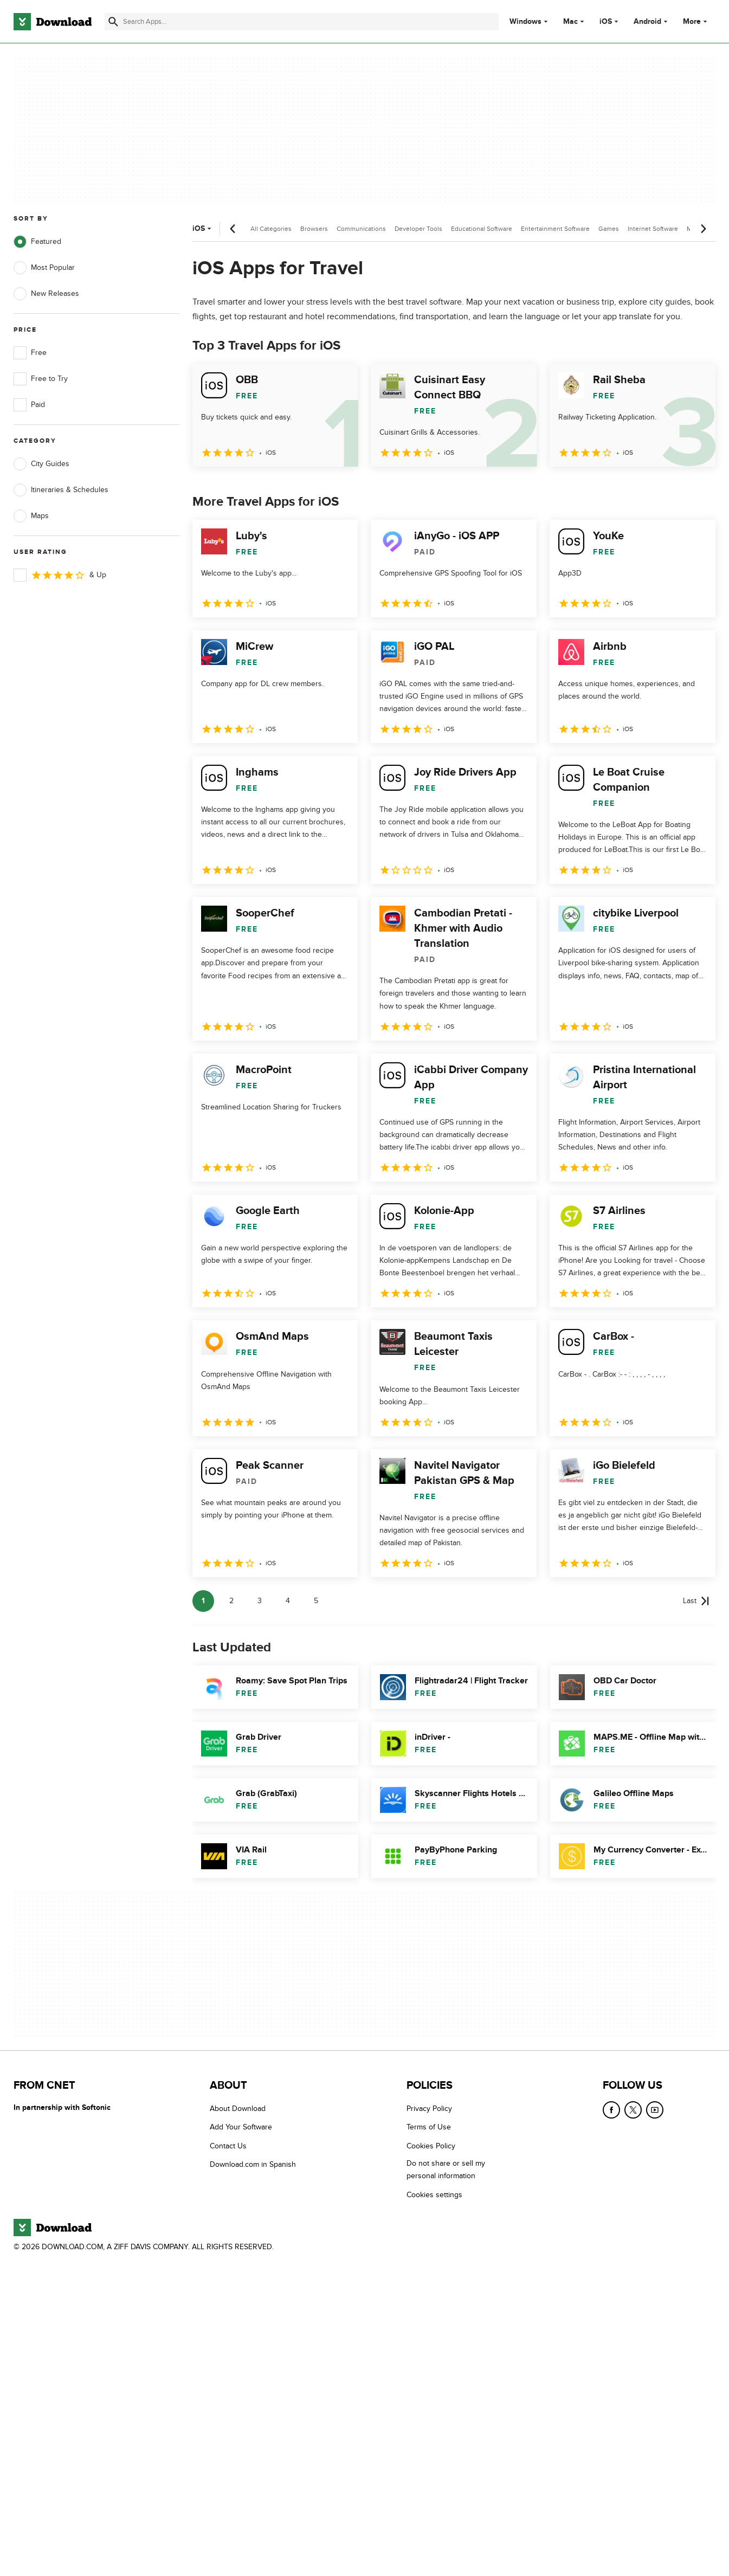  Describe the element at coordinates (233, 229) in the screenshot. I see `[Previous scroll]` at that location.